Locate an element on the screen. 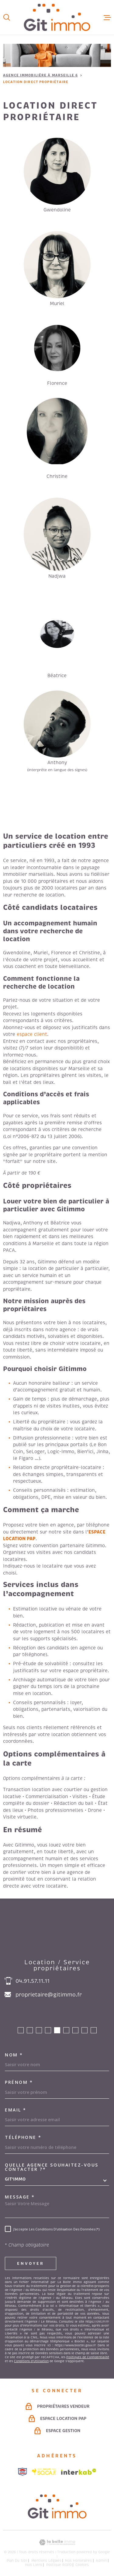 The height and width of the screenshot is (2576, 114). Nos liens is located at coordinates (33, 2565).